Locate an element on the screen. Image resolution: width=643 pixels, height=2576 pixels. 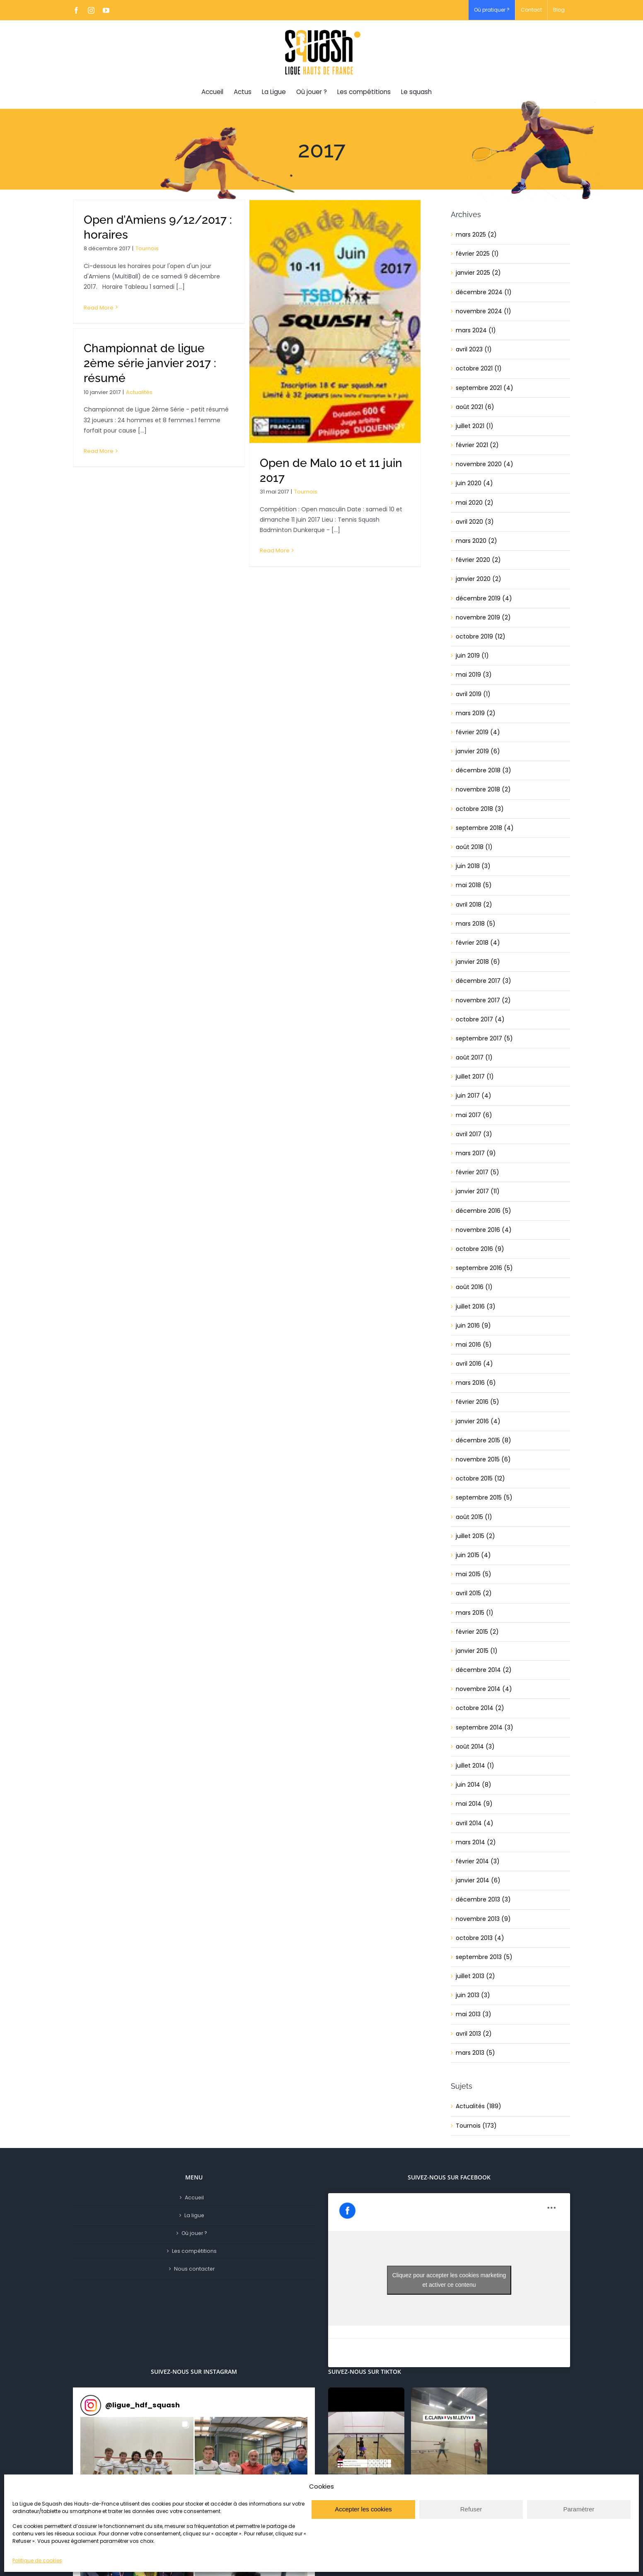
octobre 2018 (3) is located at coordinates (480, 809).